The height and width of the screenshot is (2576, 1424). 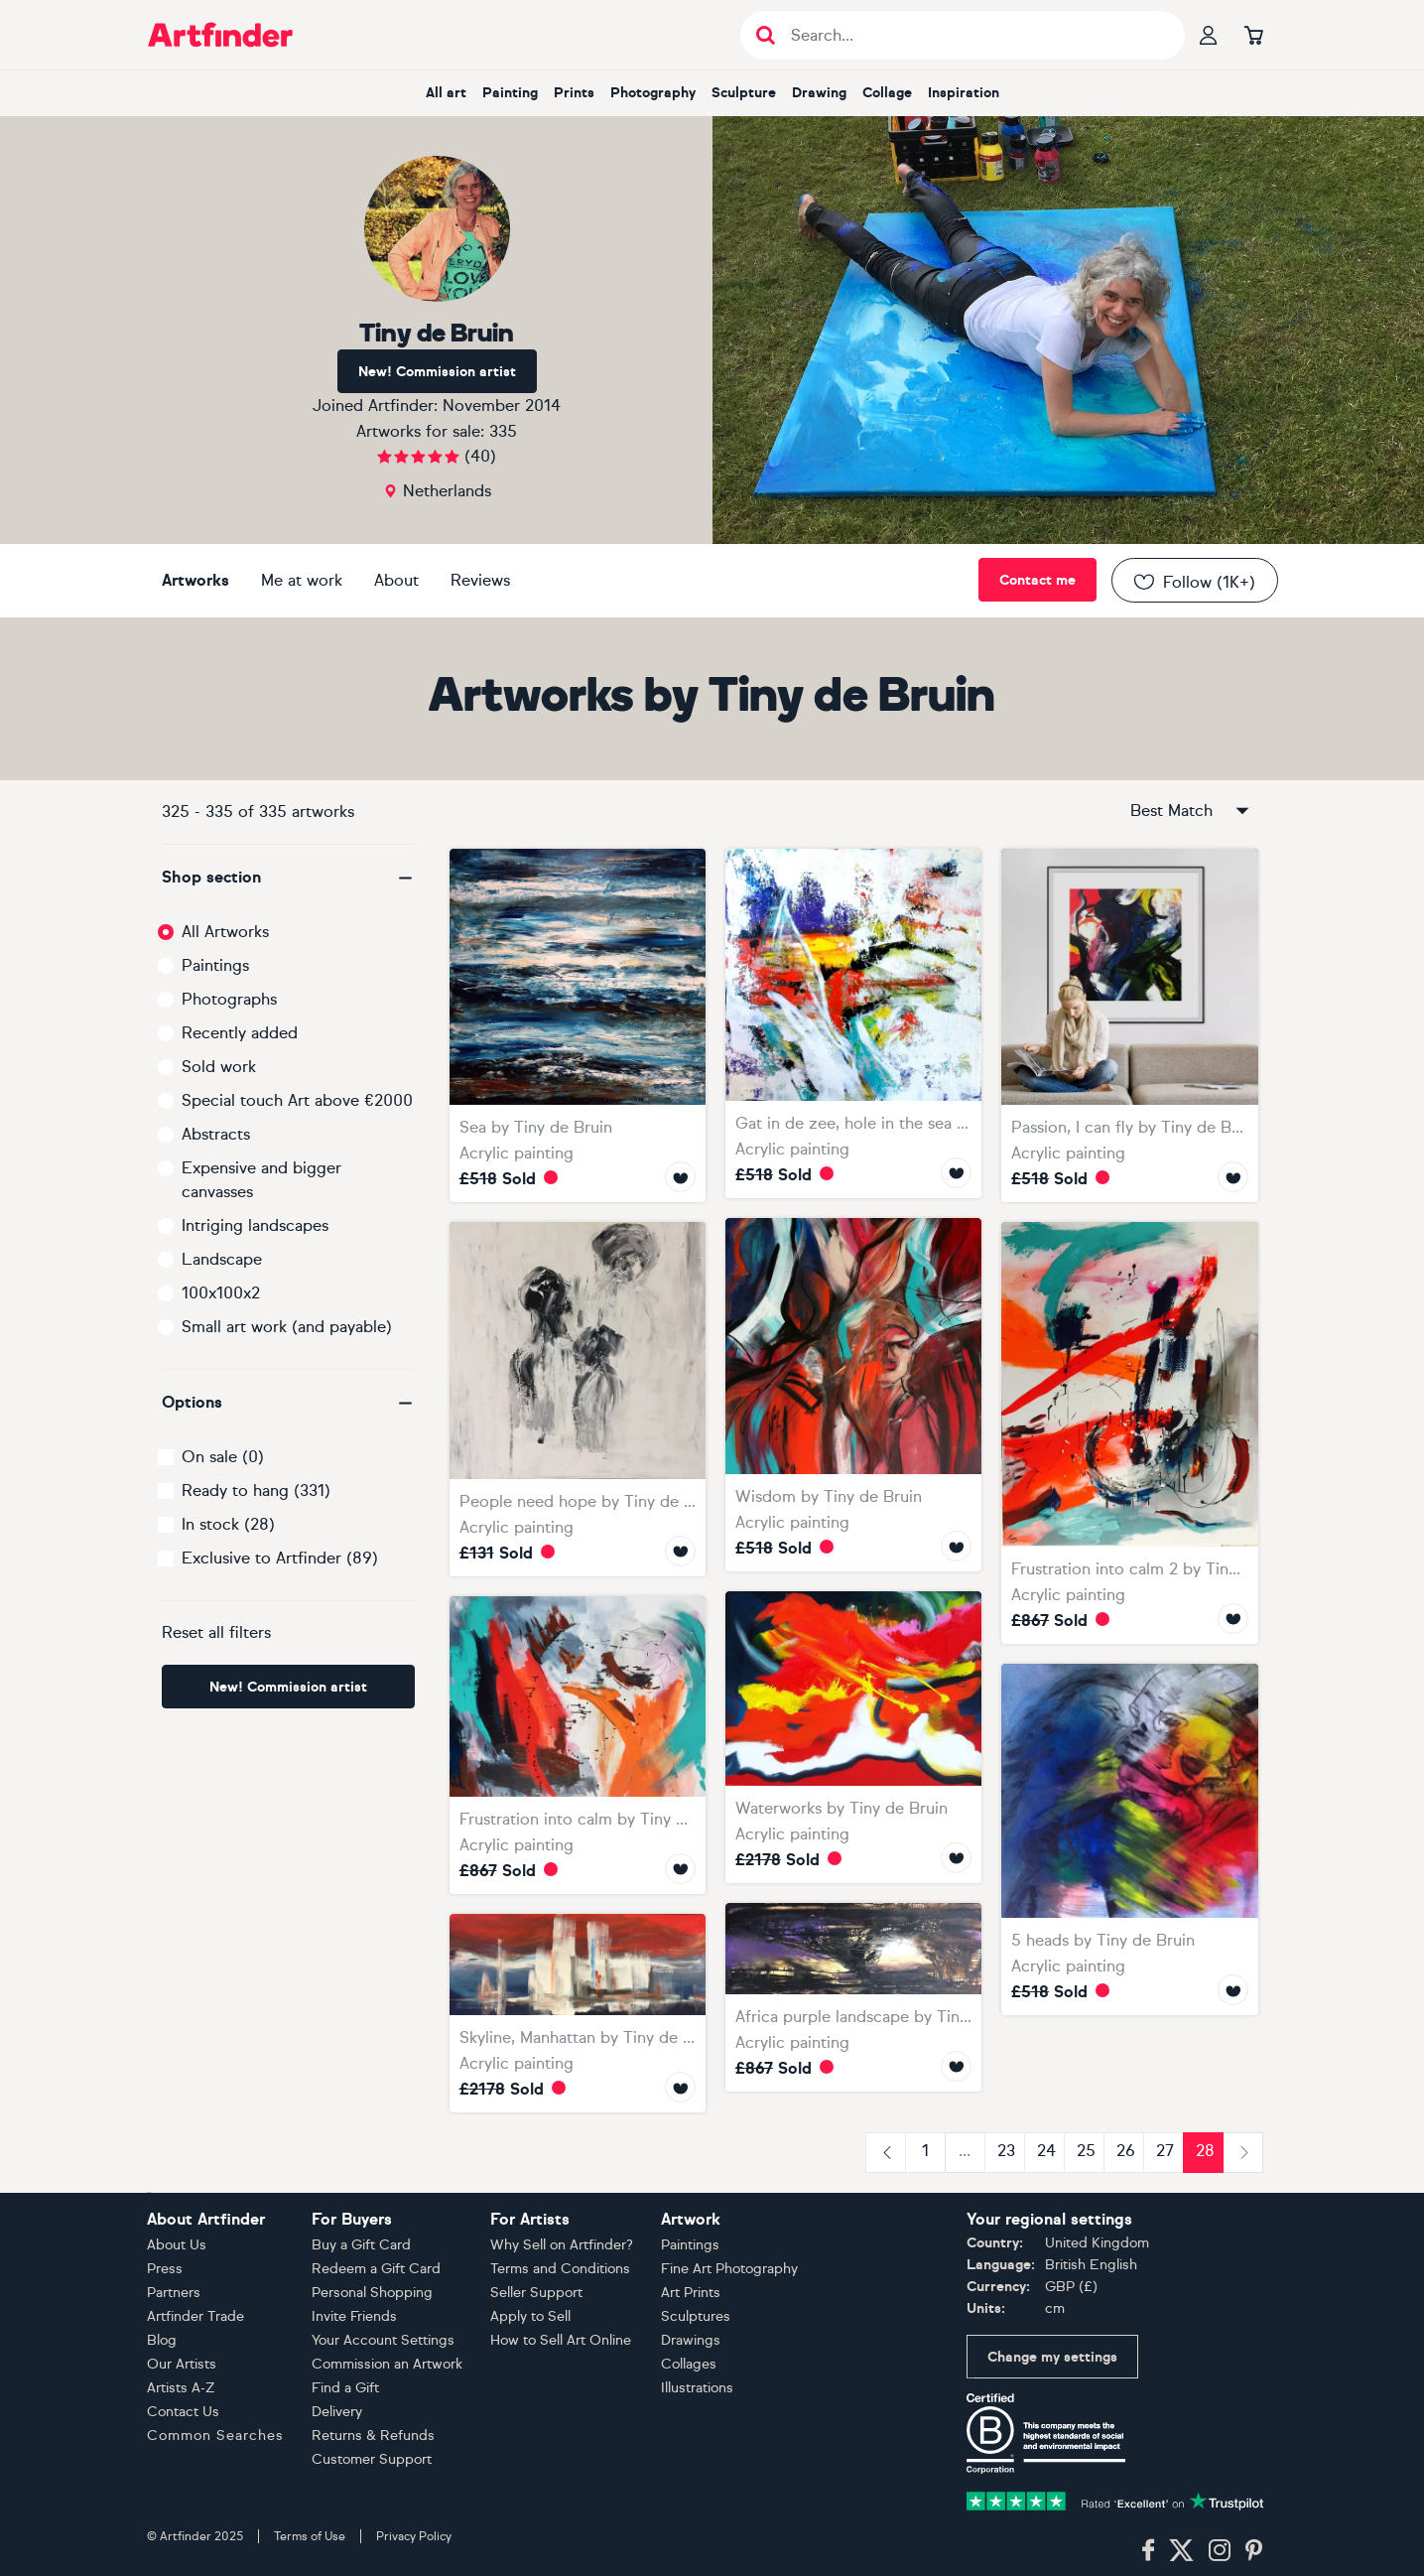 What do you see at coordinates (560, 2340) in the screenshot?
I see `How to Sell Art Online` at bounding box center [560, 2340].